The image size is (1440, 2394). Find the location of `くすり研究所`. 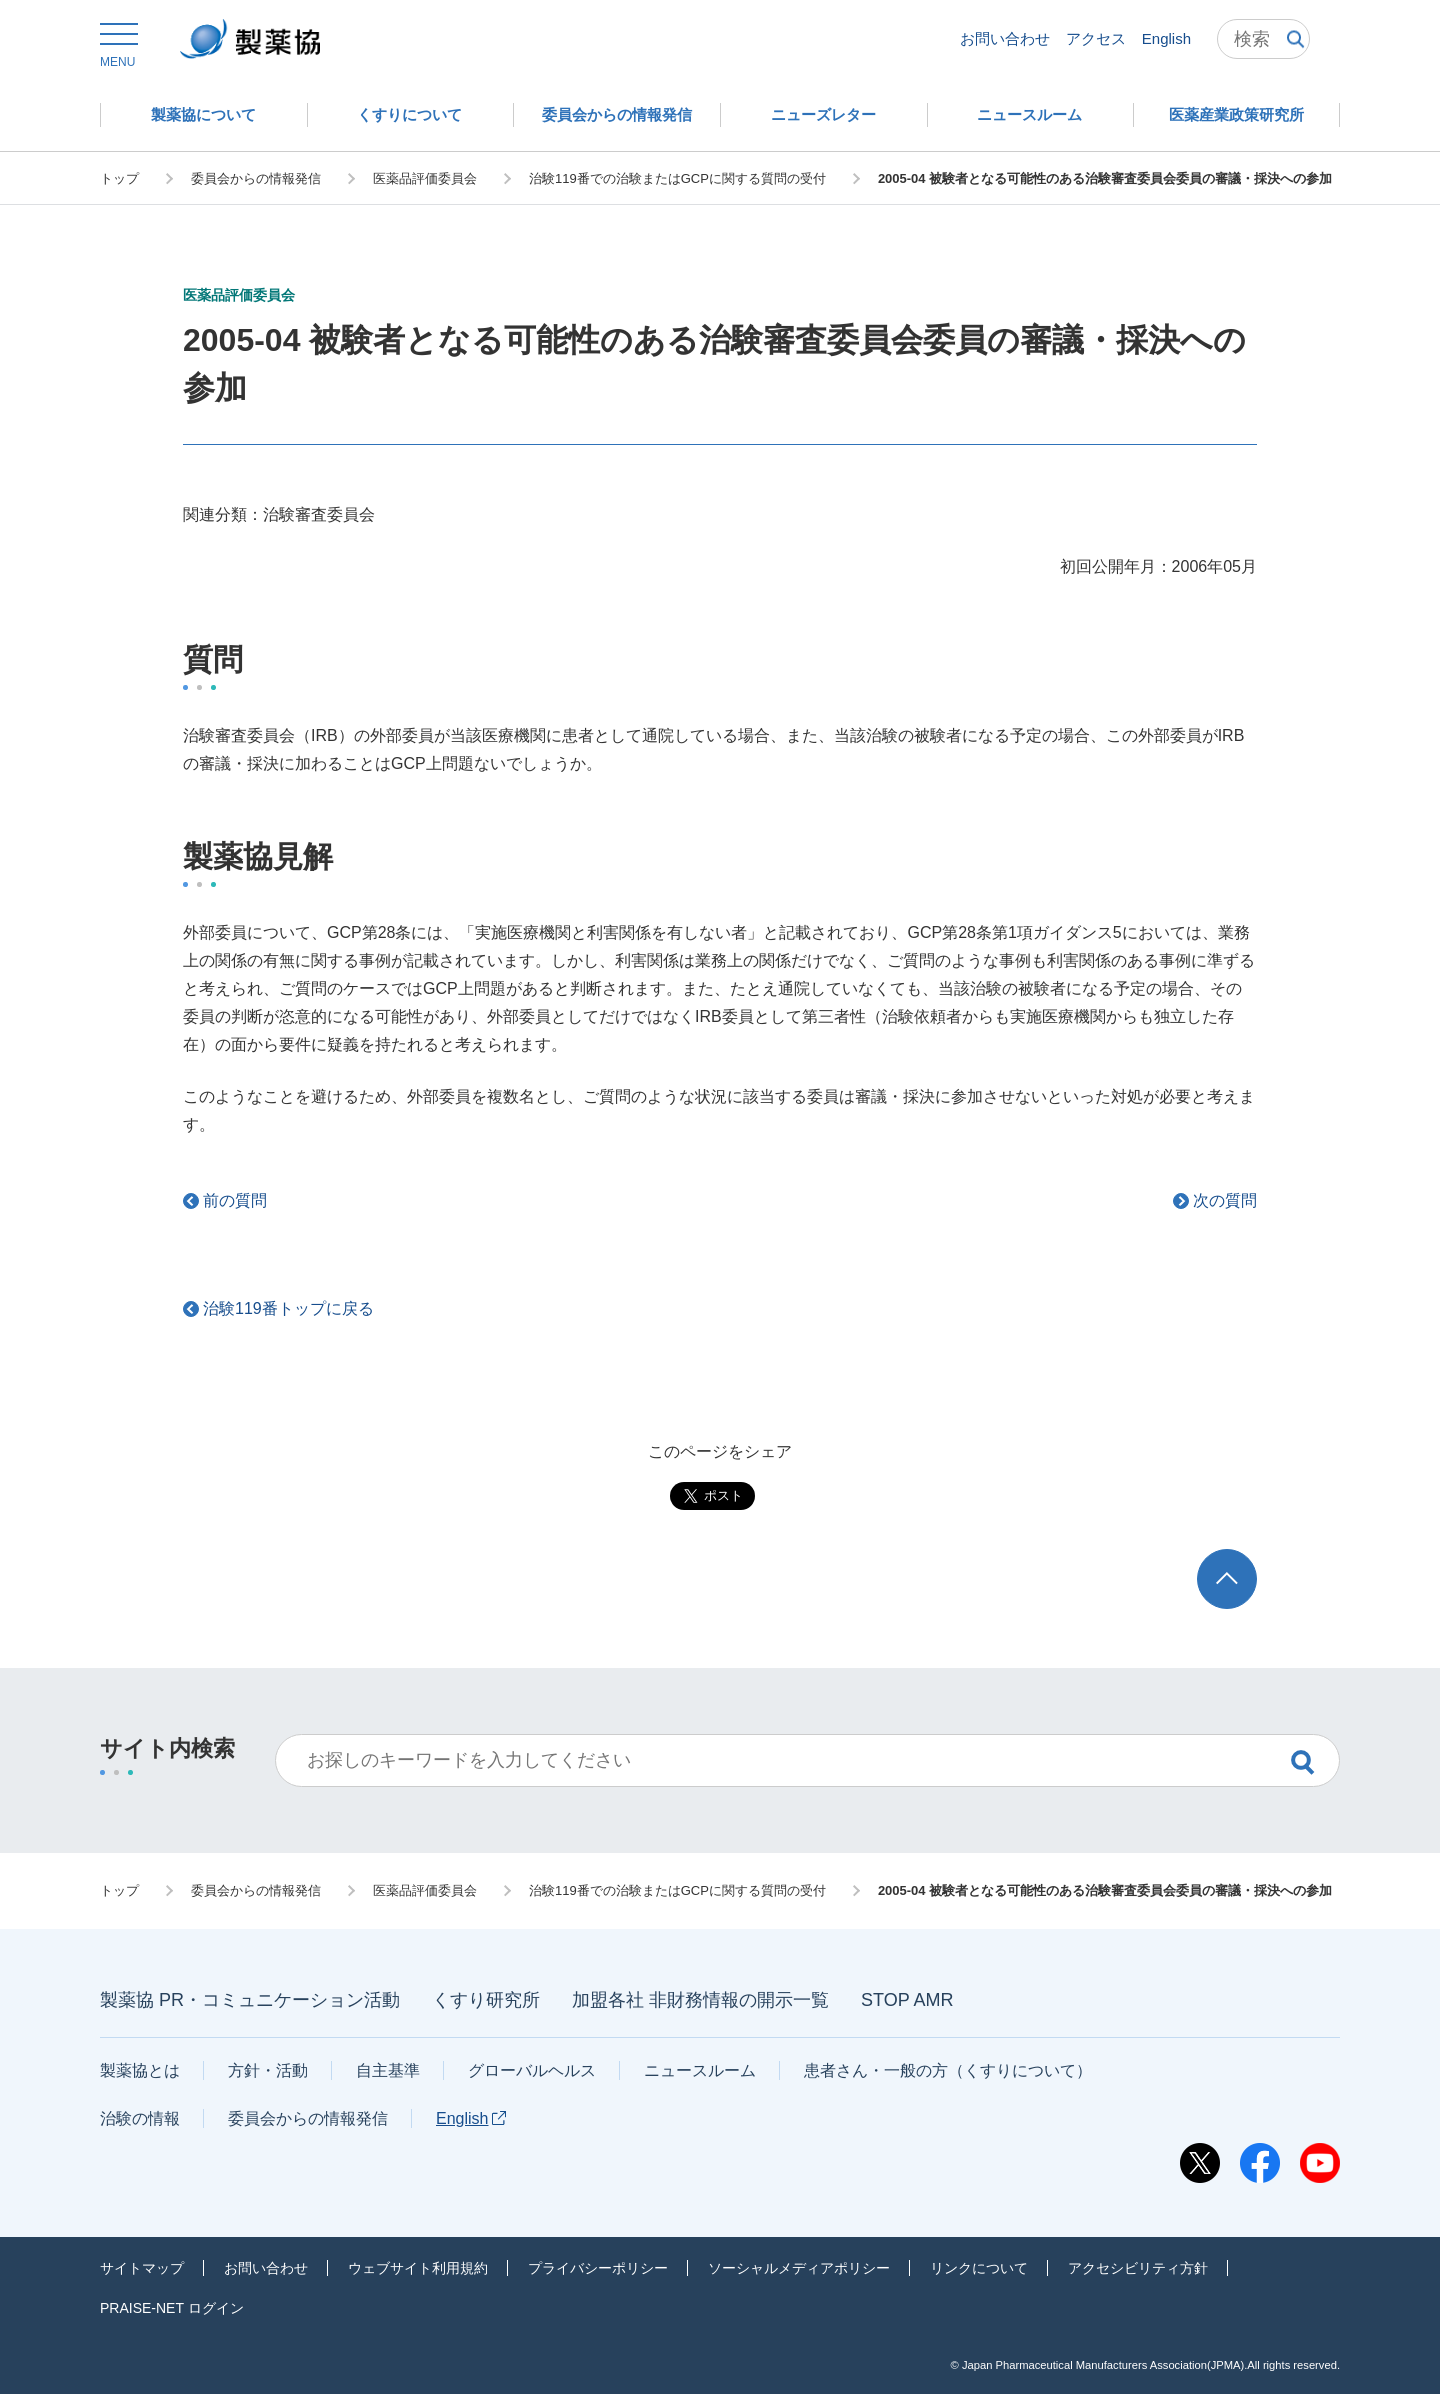

くすり研究所 is located at coordinates (486, 2000).